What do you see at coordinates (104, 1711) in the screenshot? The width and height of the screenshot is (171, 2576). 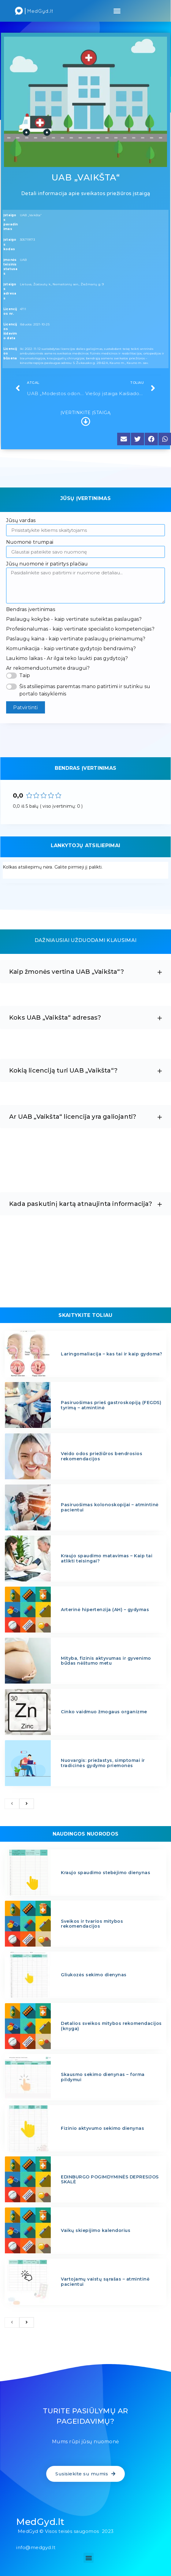 I see `Cinko vaidmuo žmogaus organizme` at bounding box center [104, 1711].